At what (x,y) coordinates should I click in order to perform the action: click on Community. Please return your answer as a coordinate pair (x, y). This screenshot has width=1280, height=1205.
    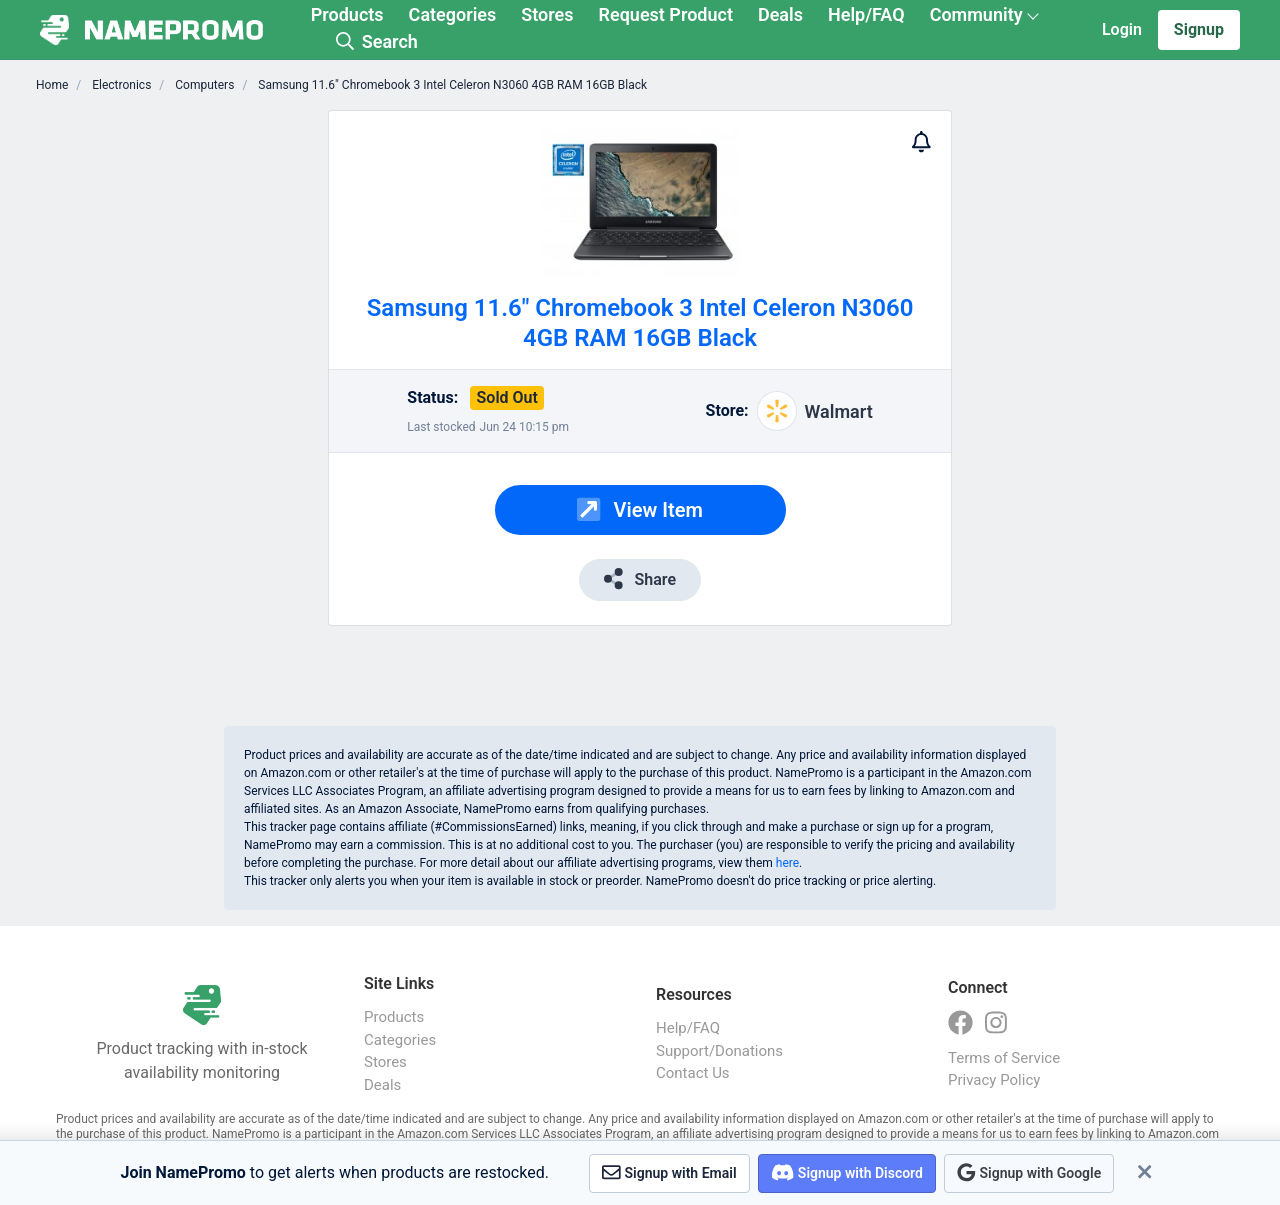
    Looking at the image, I should click on (976, 14).